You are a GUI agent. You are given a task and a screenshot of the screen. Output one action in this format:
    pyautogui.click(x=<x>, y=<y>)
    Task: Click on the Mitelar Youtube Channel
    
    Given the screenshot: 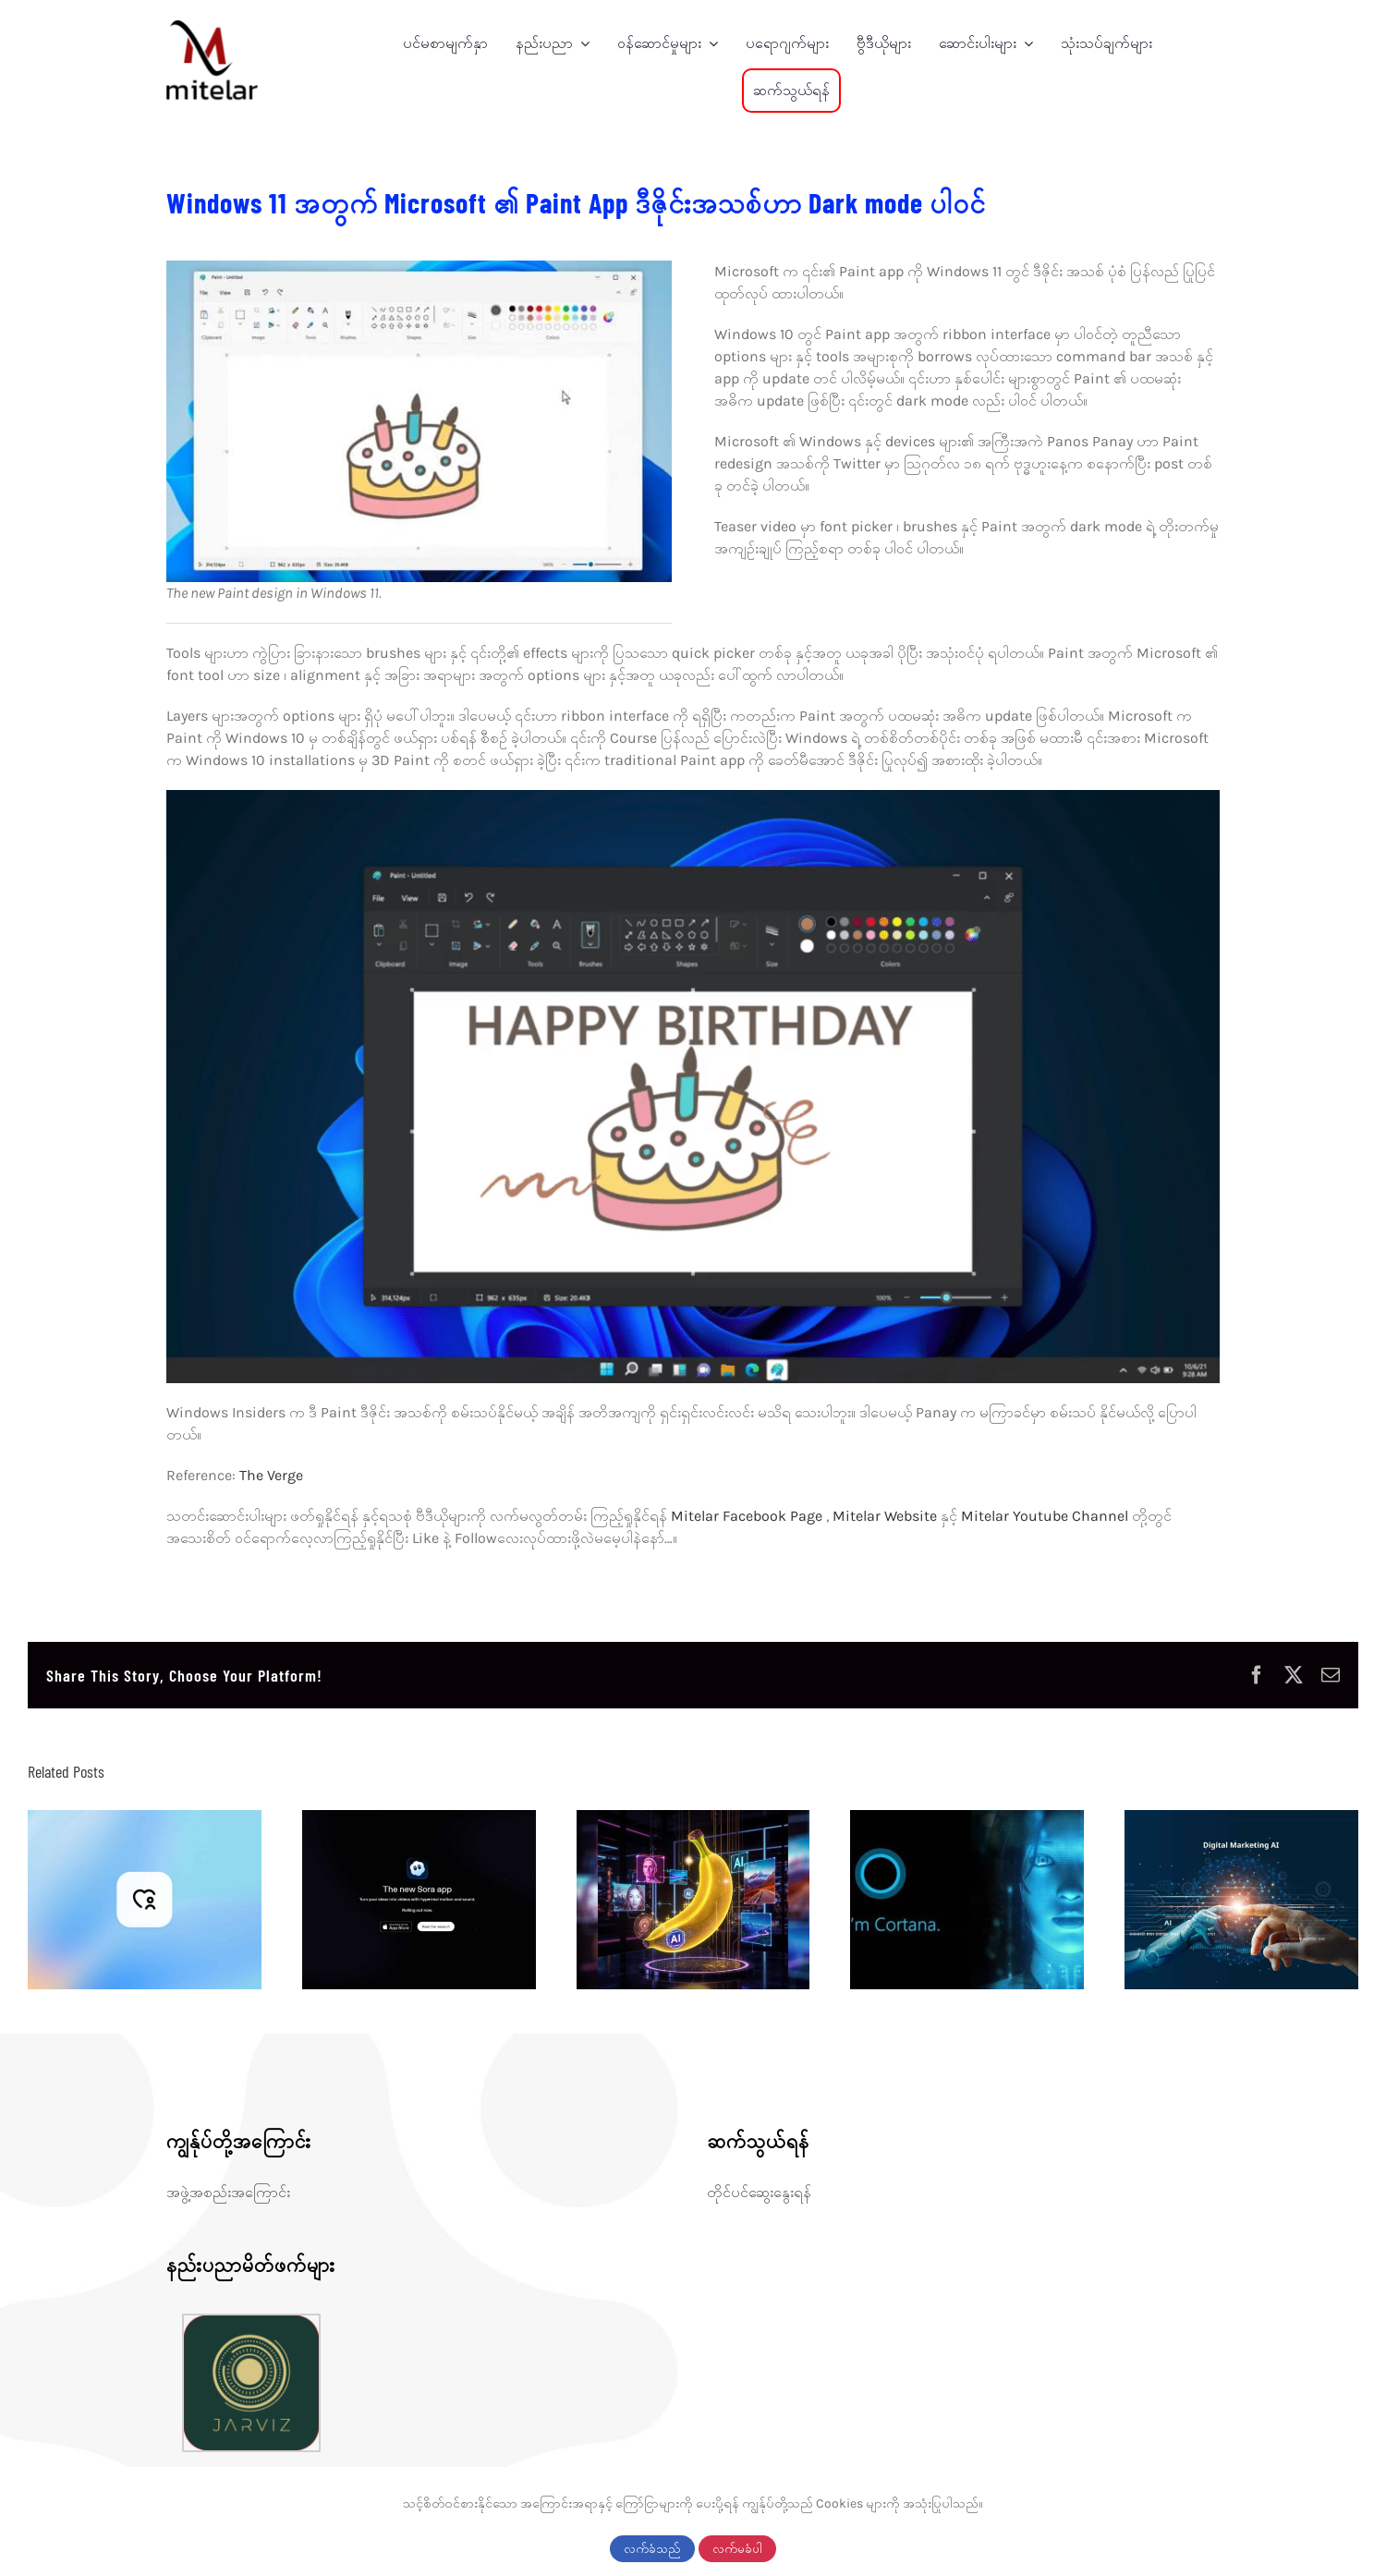 What is the action you would take?
    pyautogui.click(x=1046, y=1516)
    